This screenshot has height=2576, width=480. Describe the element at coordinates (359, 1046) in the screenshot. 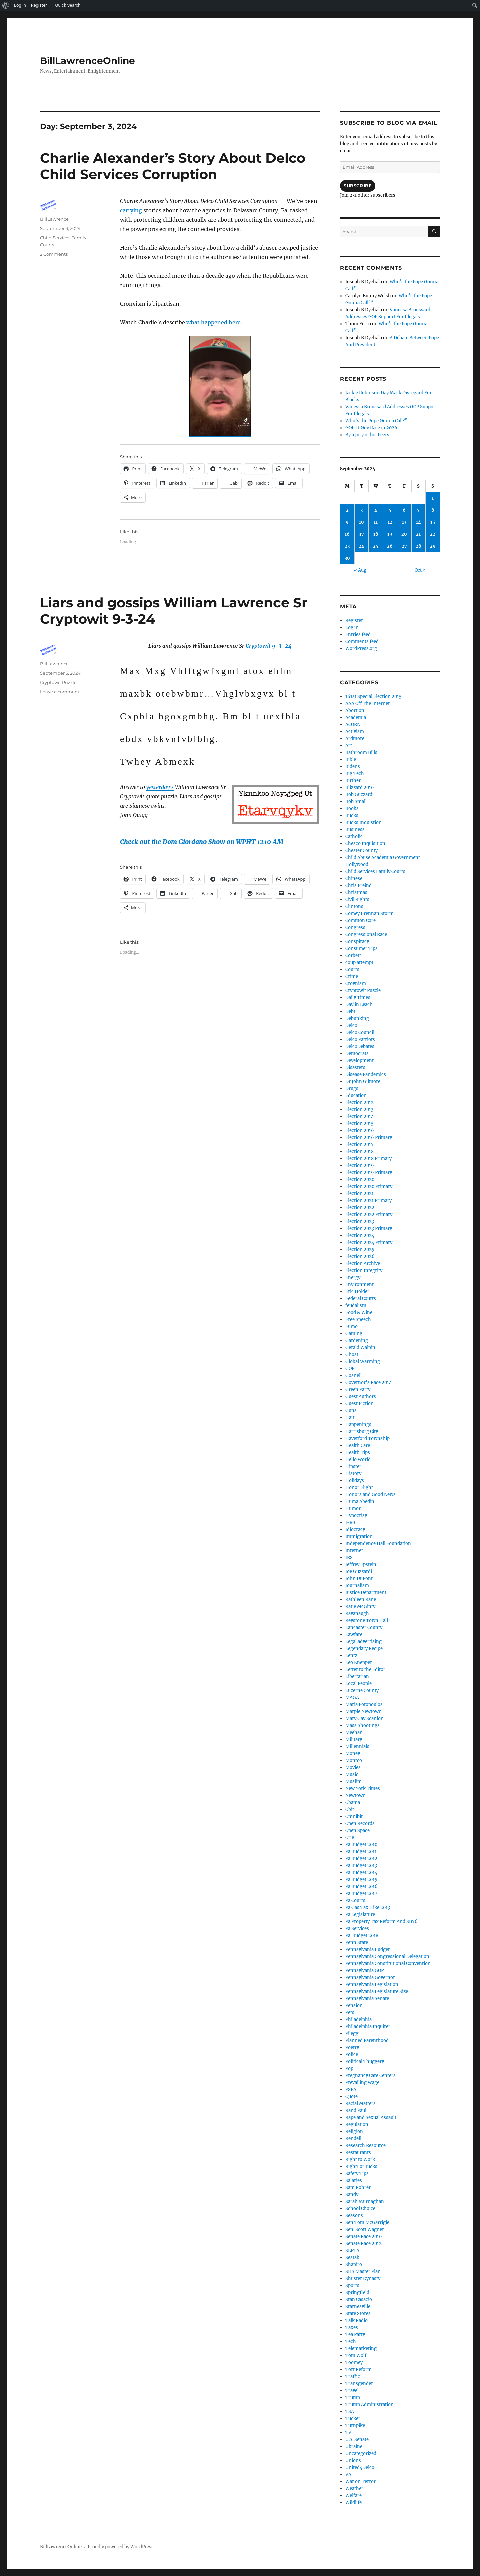

I see `DelcoDebates` at that location.